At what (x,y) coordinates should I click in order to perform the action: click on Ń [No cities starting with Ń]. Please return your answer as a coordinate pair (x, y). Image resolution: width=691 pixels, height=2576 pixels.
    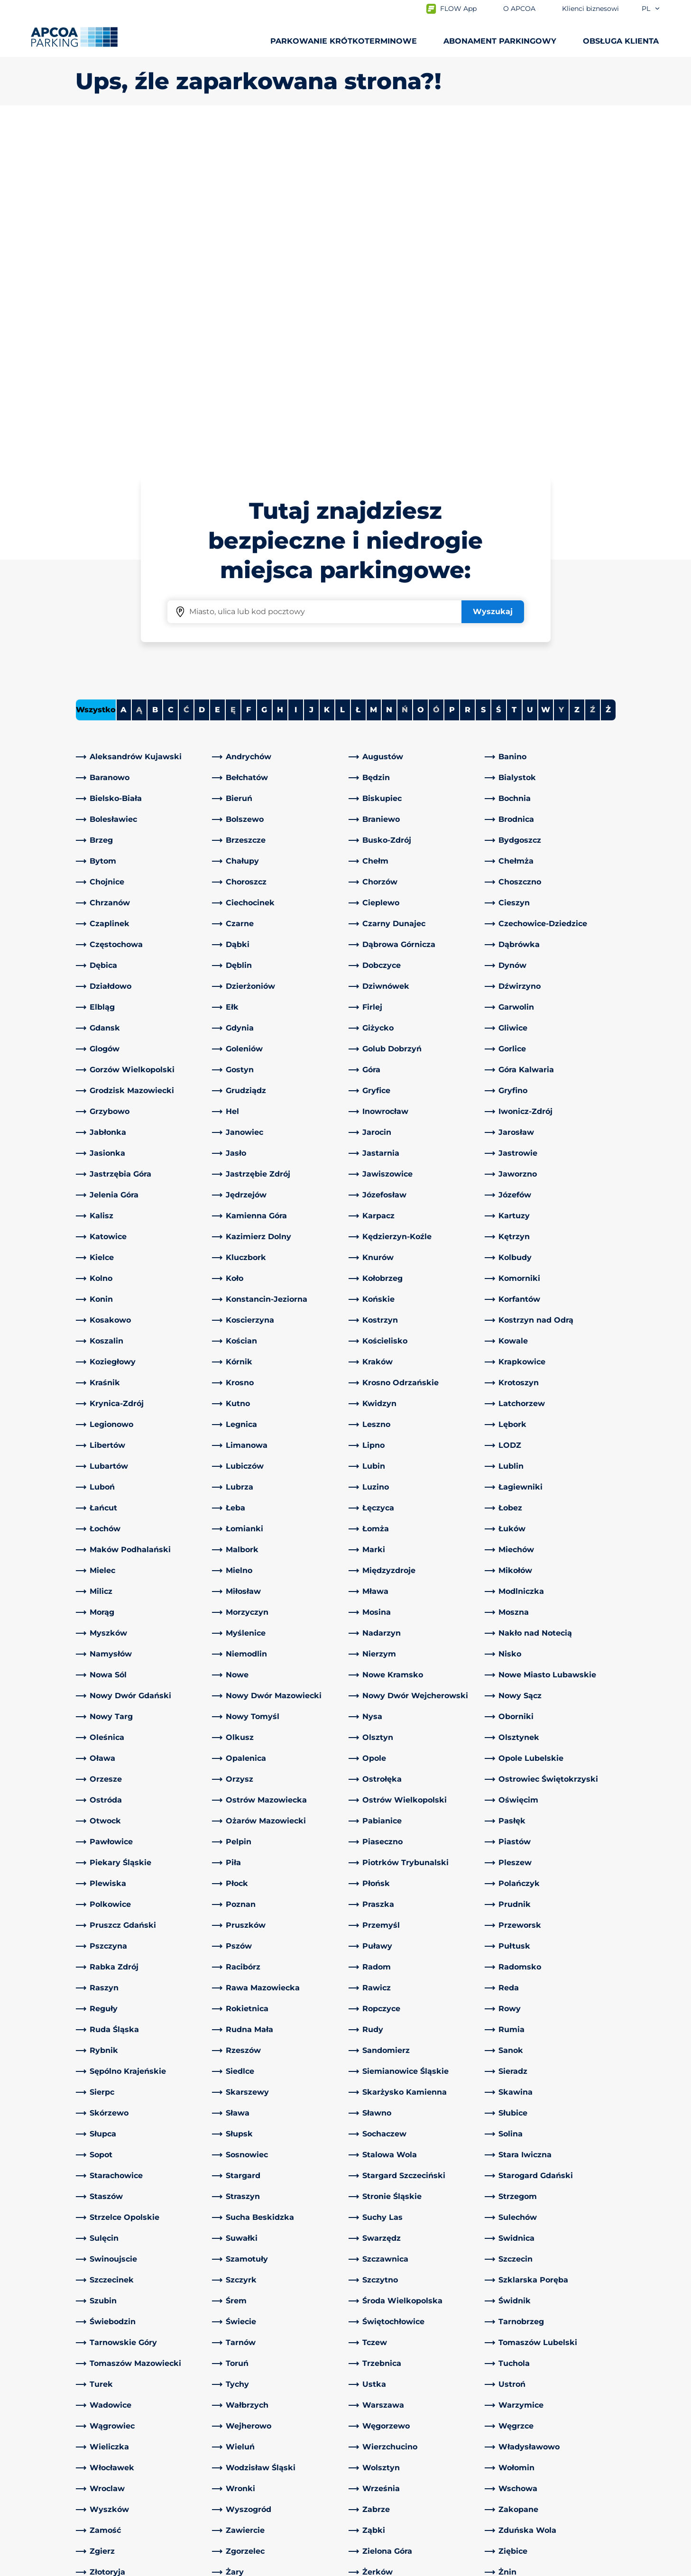
    Looking at the image, I should click on (405, 375).